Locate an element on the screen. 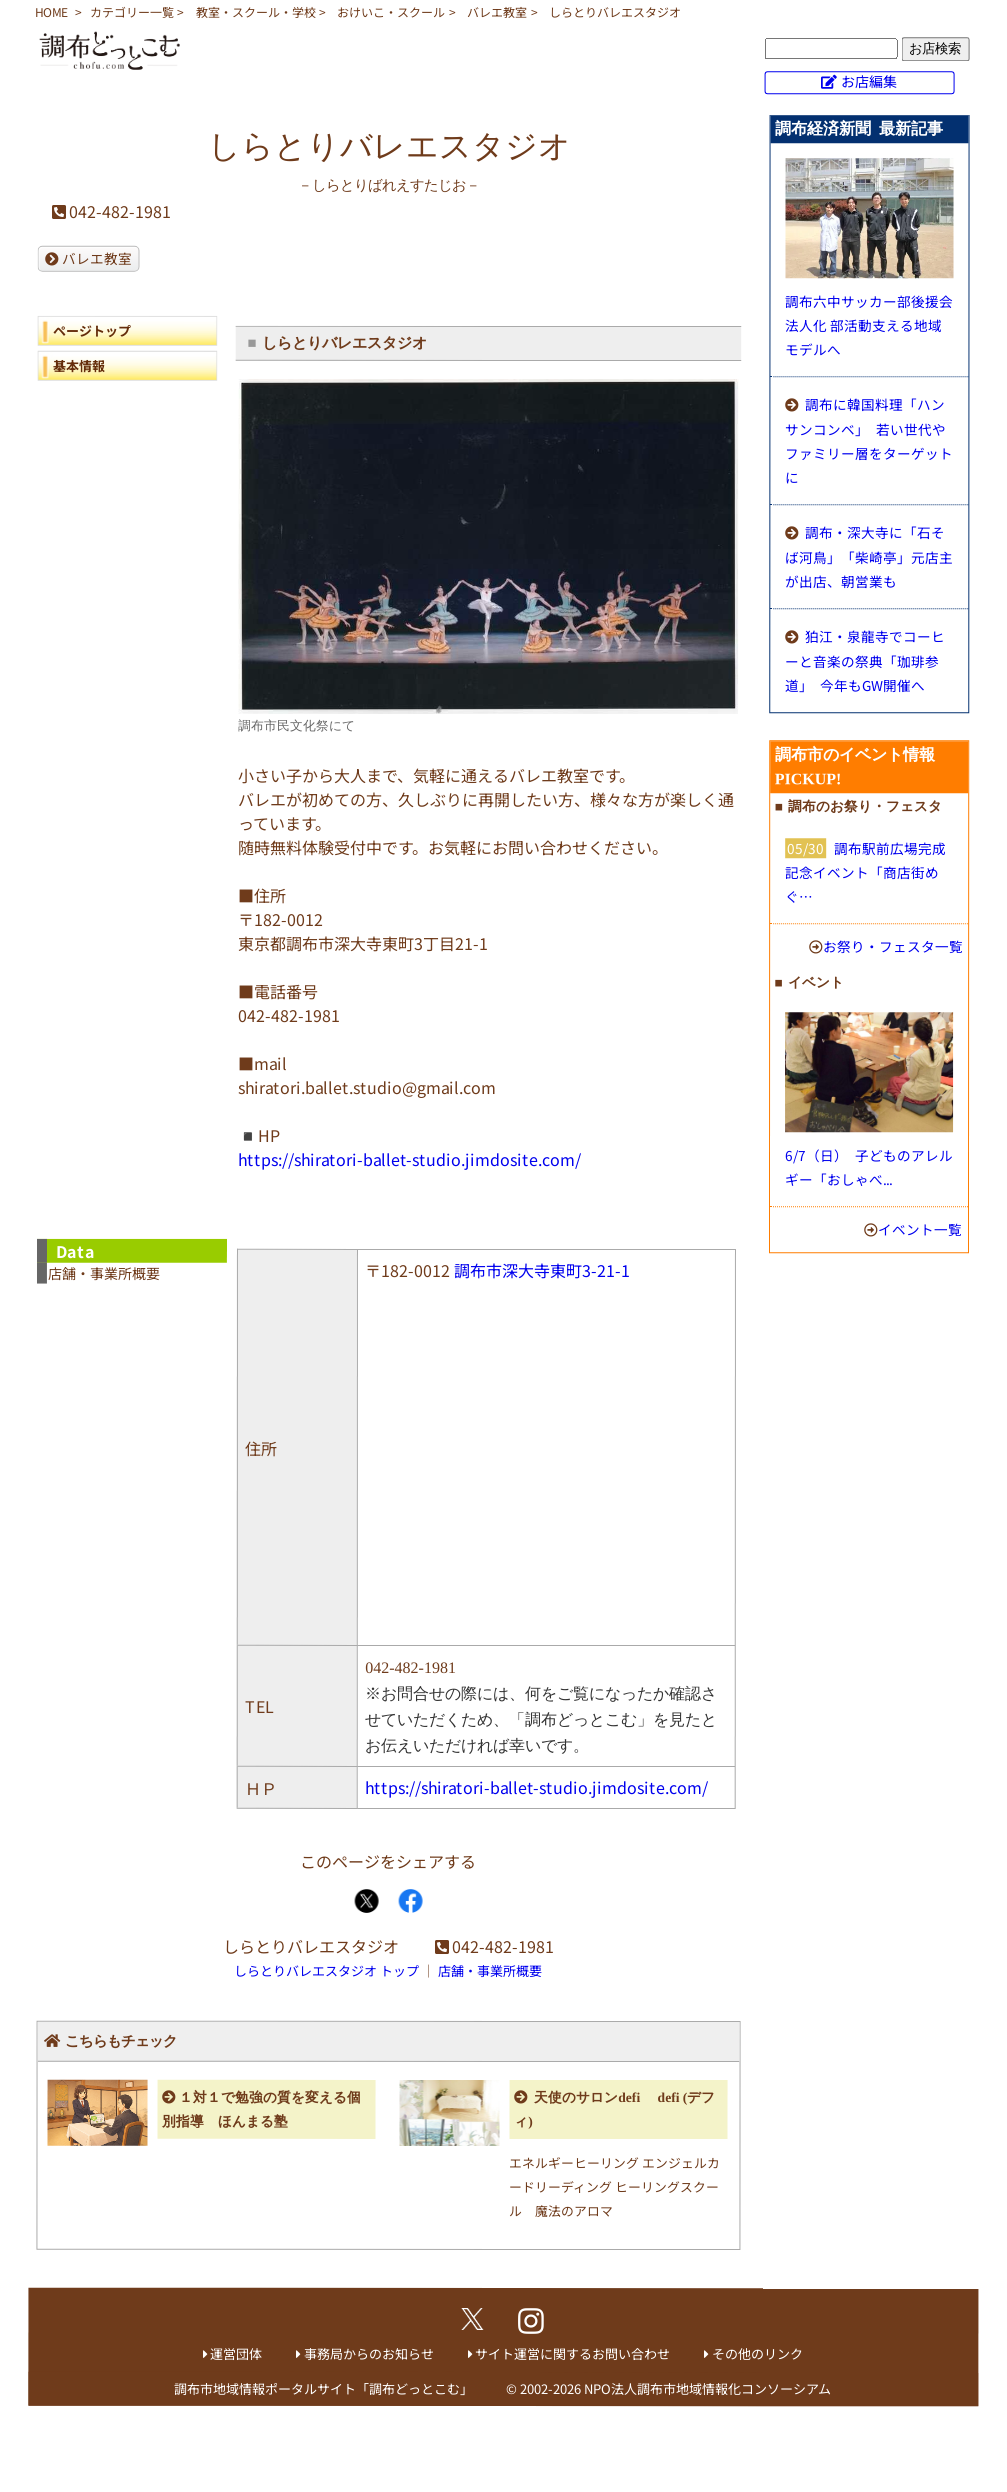 The image size is (1007, 2492). 調布駅前広場完成記念イベント「商店街めぐ… is located at coordinates (865, 872).